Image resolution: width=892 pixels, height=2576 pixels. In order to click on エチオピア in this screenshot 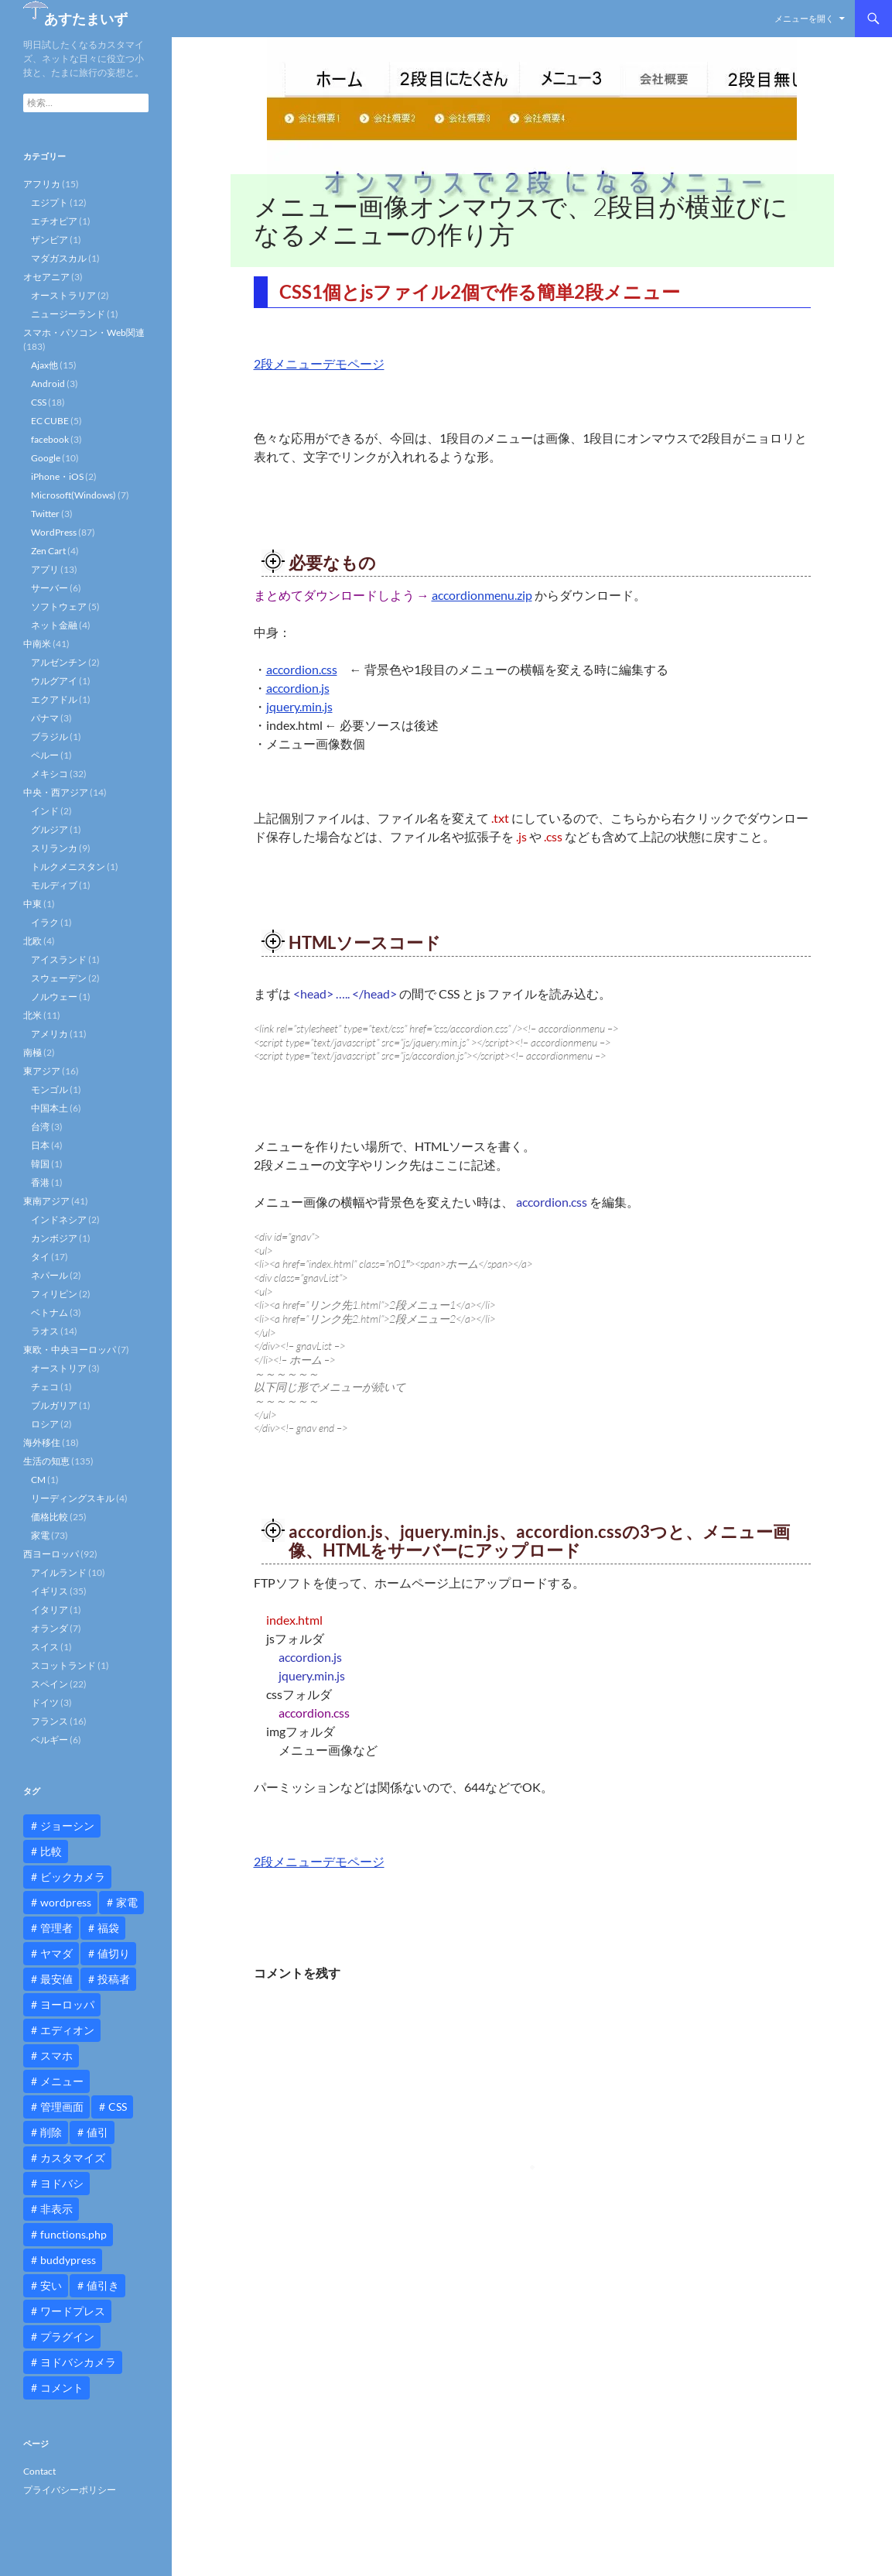, I will do `click(54, 221)`.